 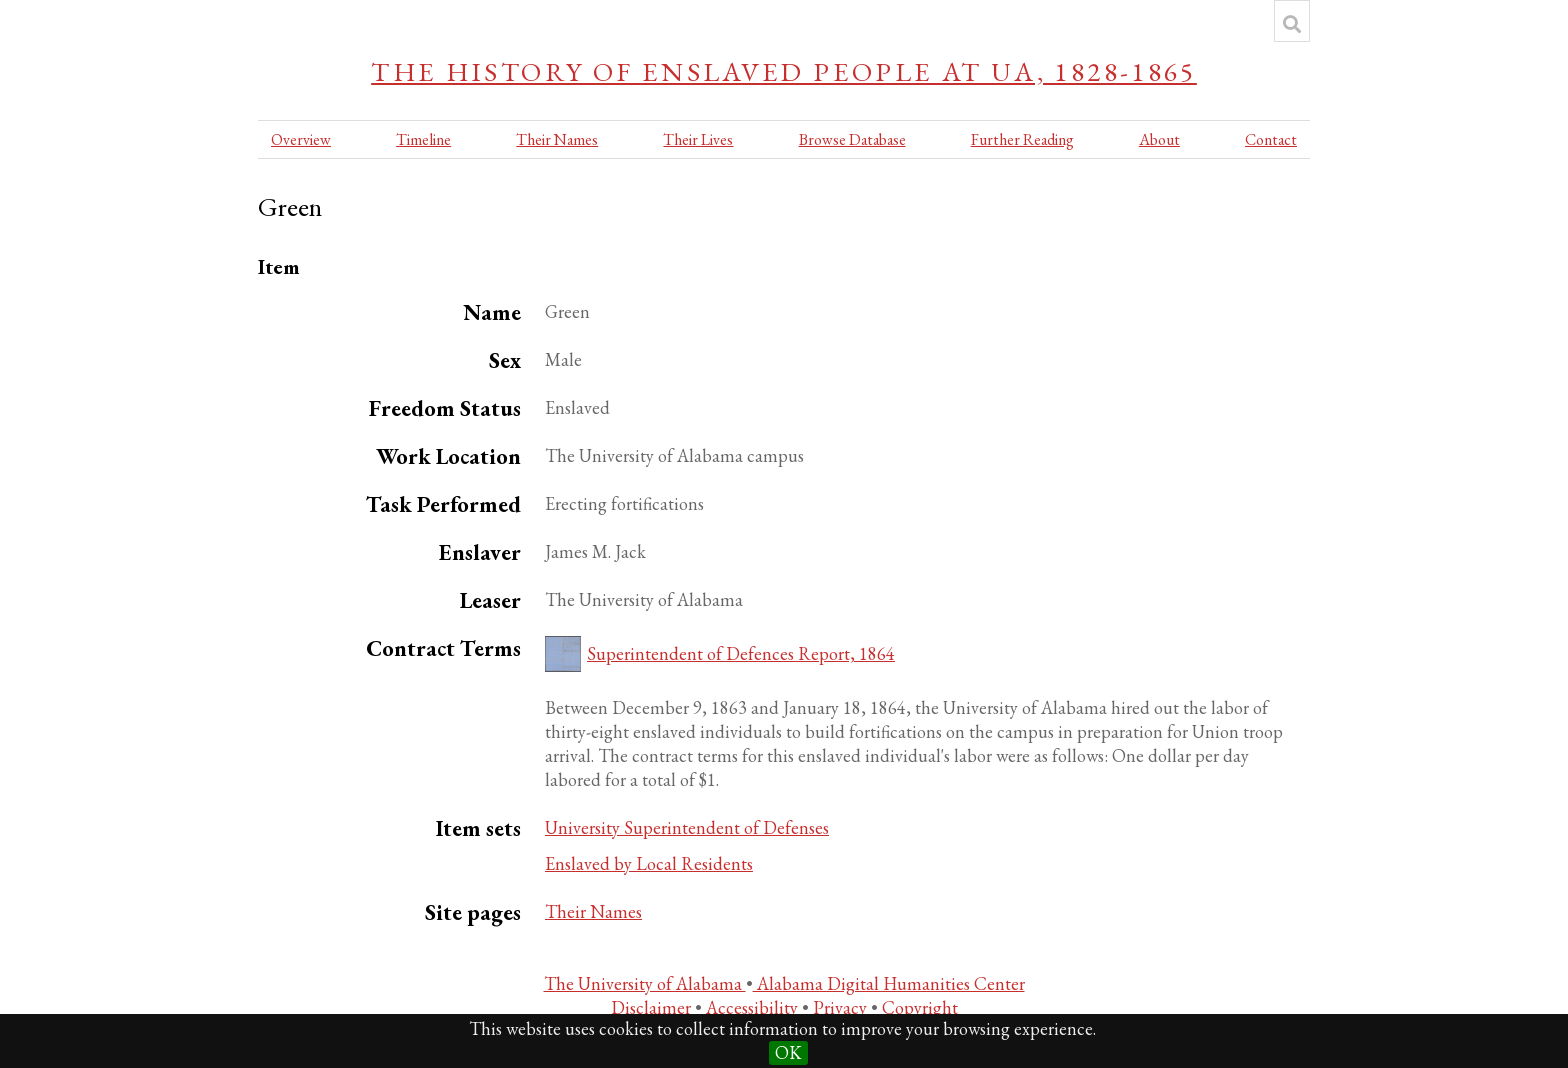 I want to click on Their Names, so click(x=557, y=139).